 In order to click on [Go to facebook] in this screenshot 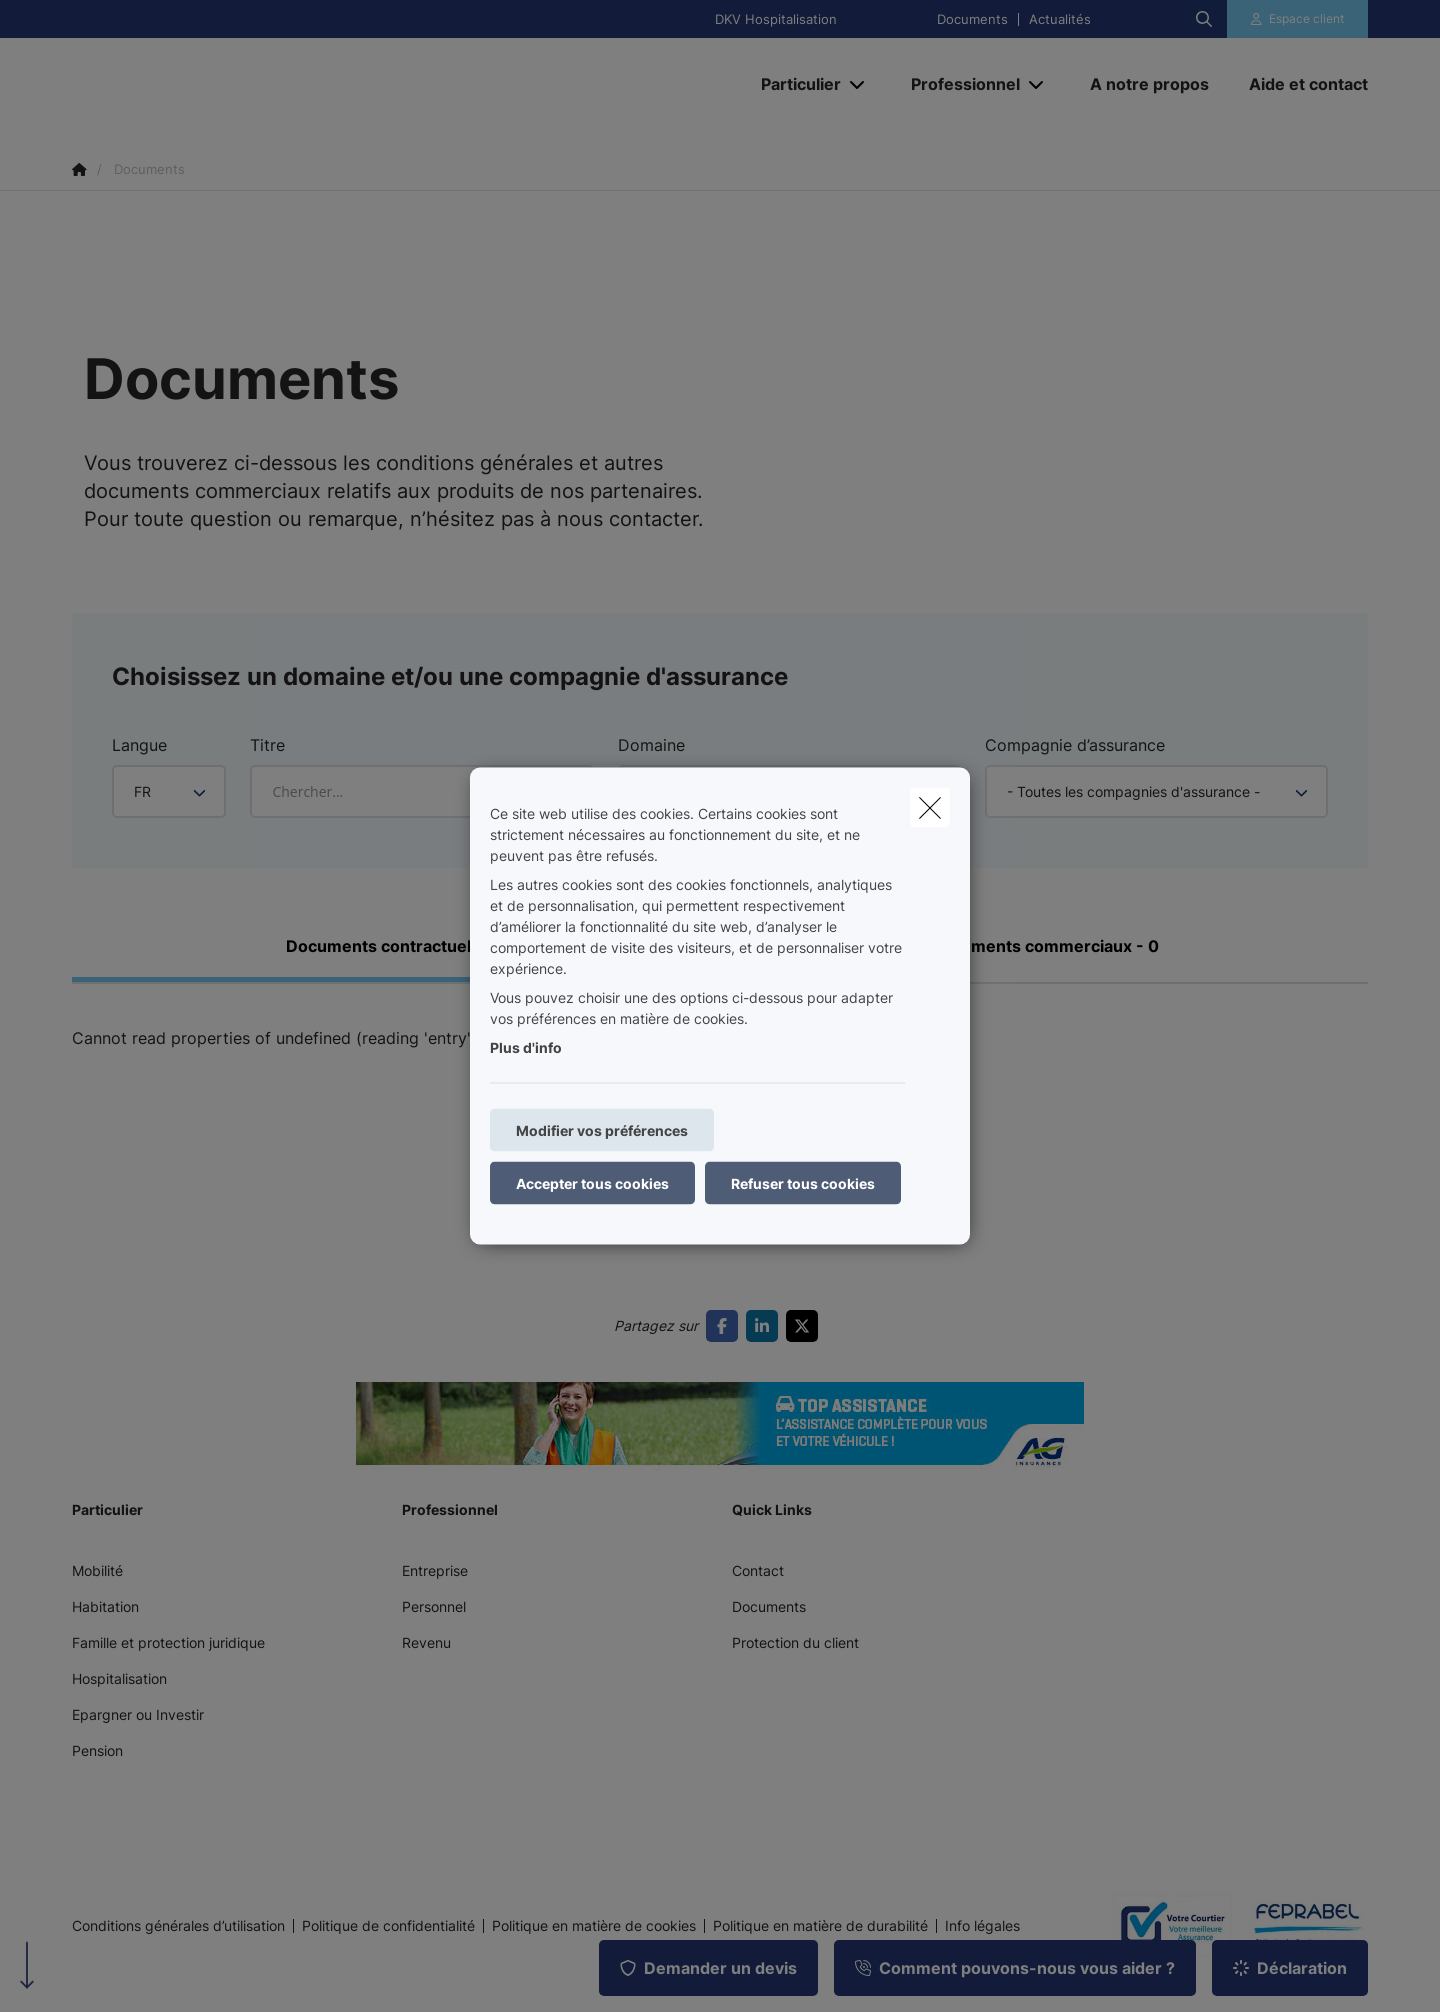, I will do `click(726, 1326)`.